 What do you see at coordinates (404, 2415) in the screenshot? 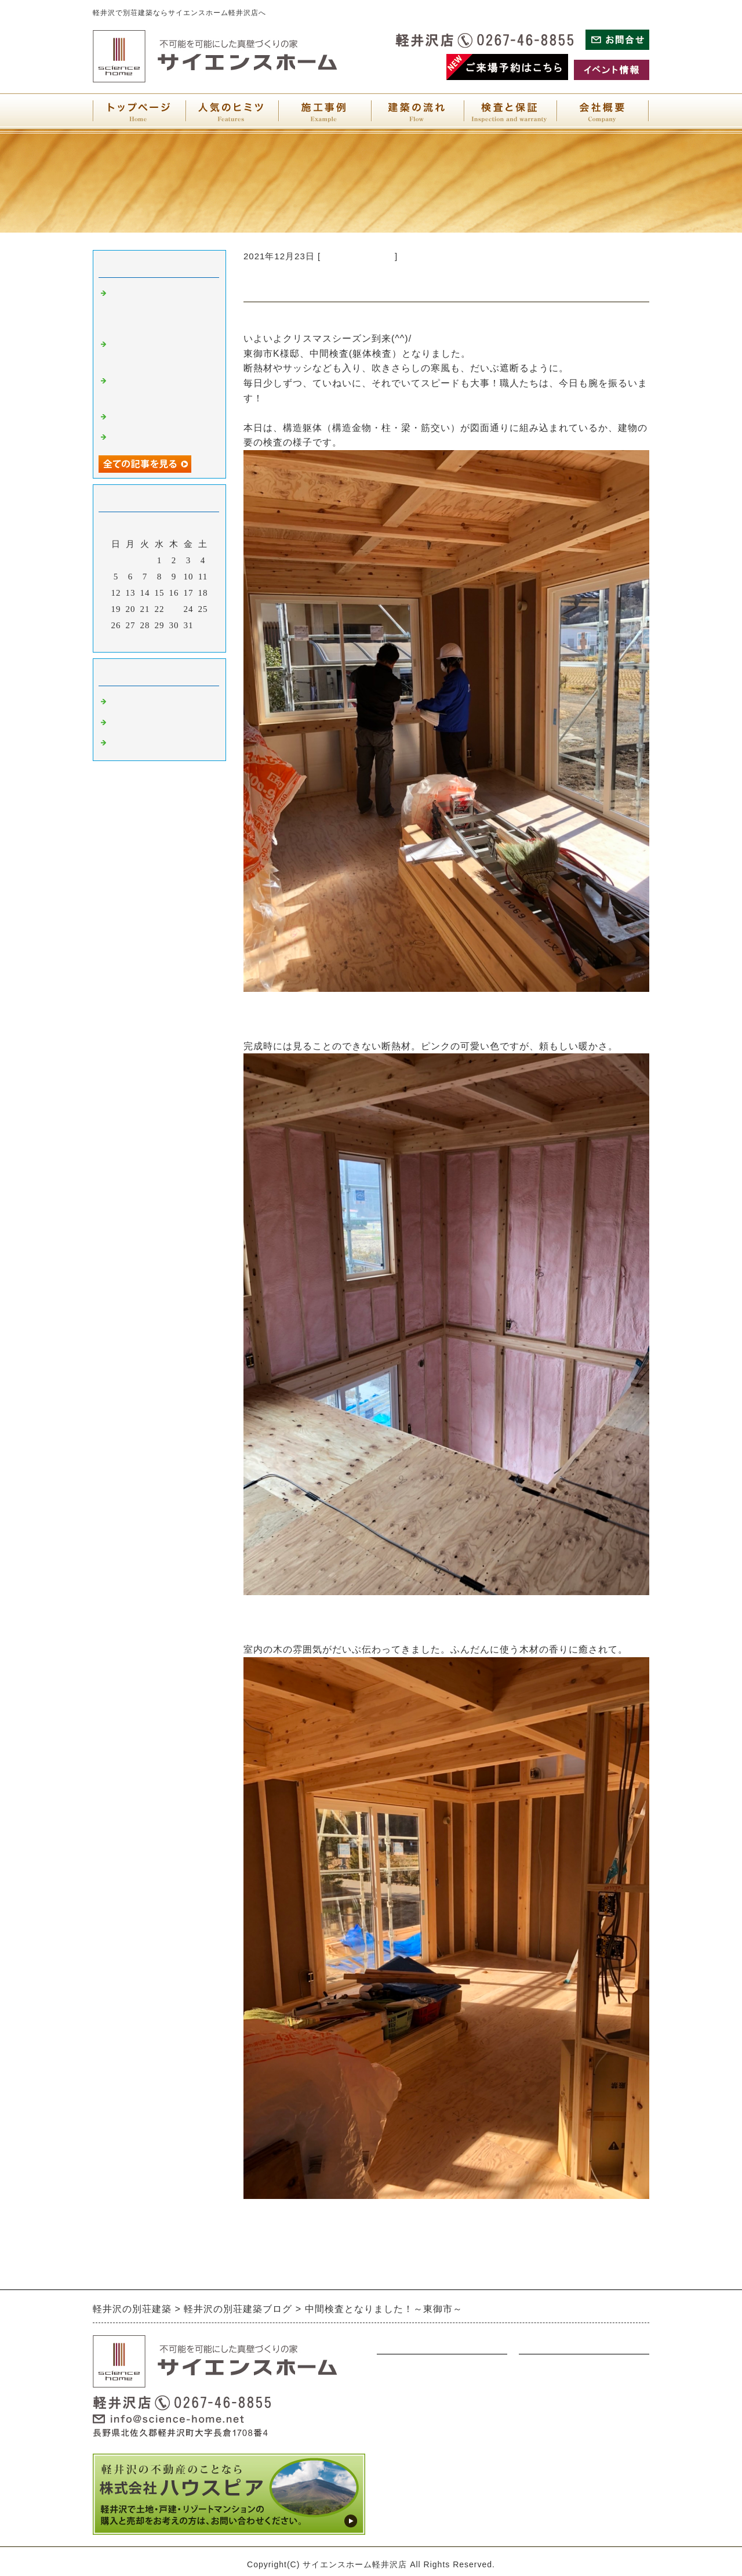
I see `アンティーク` at bounding box center [404, 2415].